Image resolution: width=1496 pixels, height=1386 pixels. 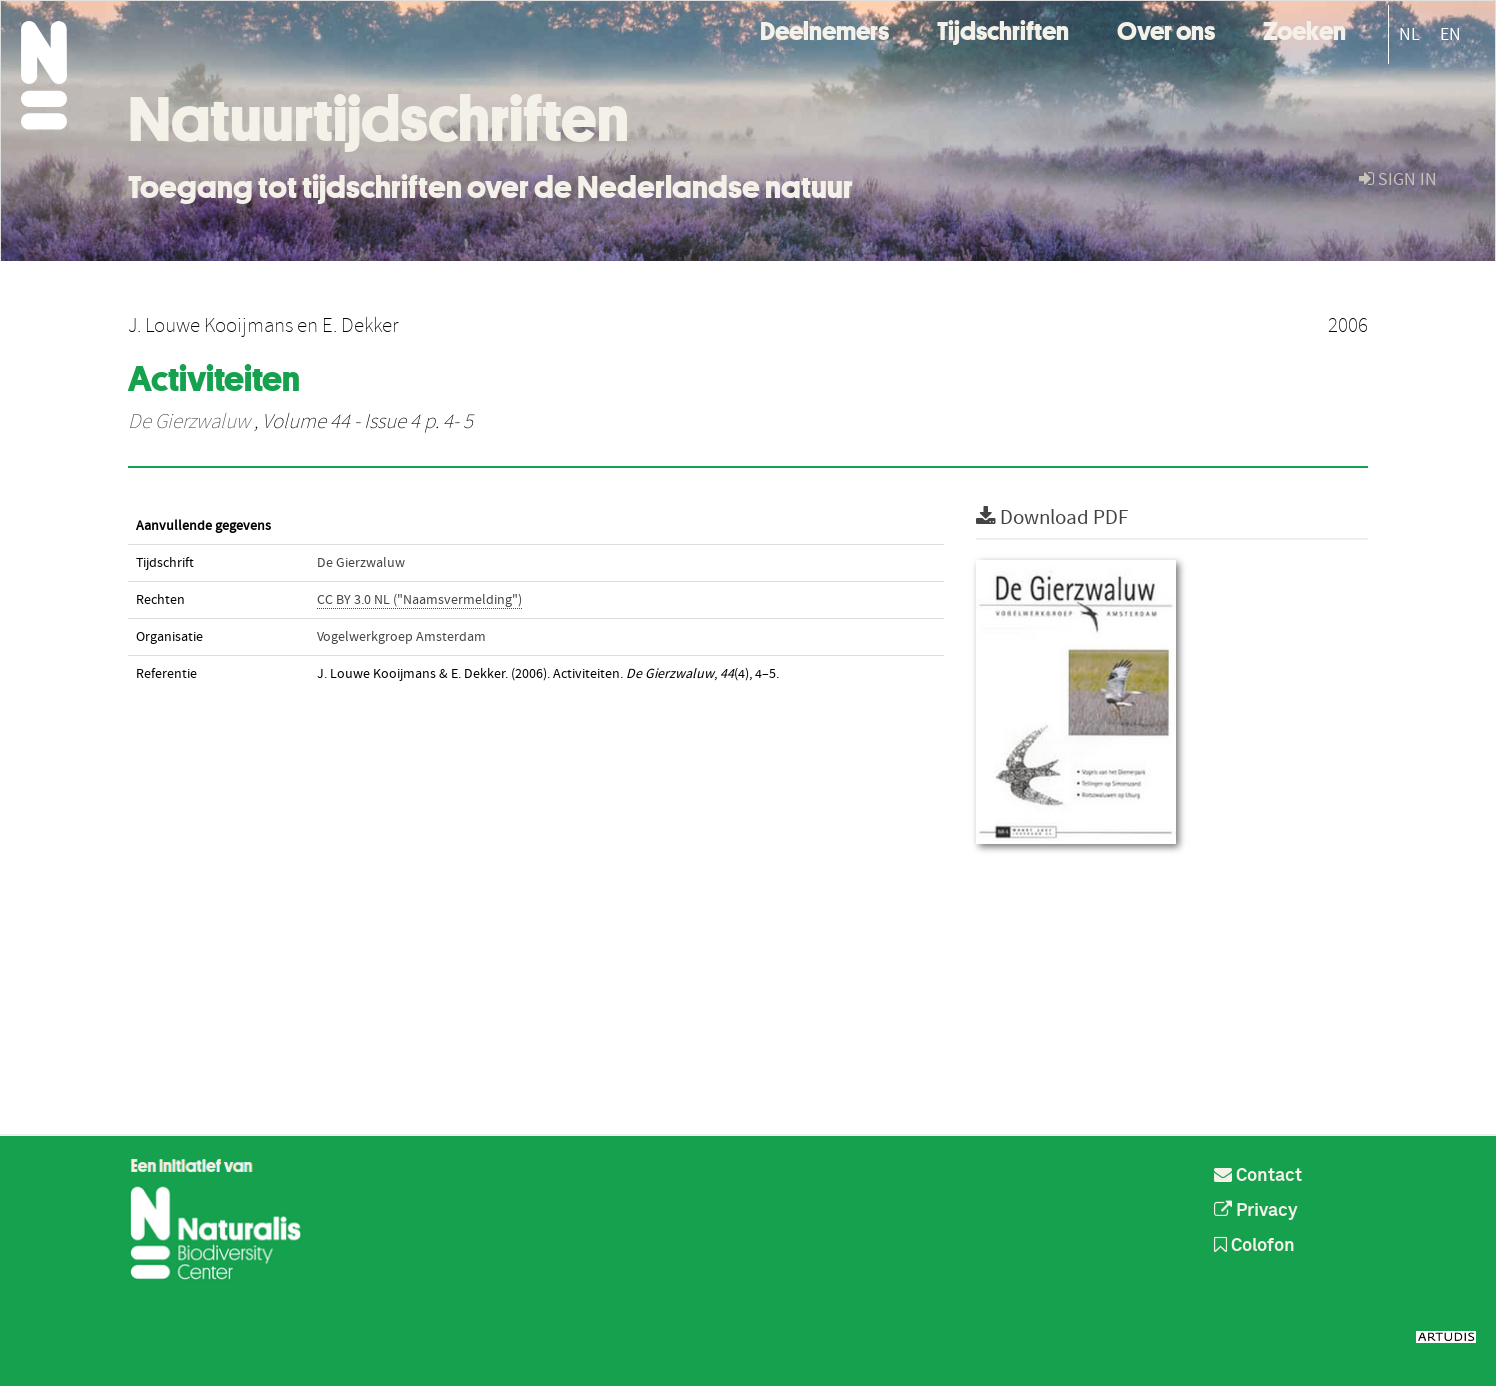 What do you see at coordinates (189, 422) in the screenshot?
I see `De Gierzwaluw` at bounding box center [189, 422].